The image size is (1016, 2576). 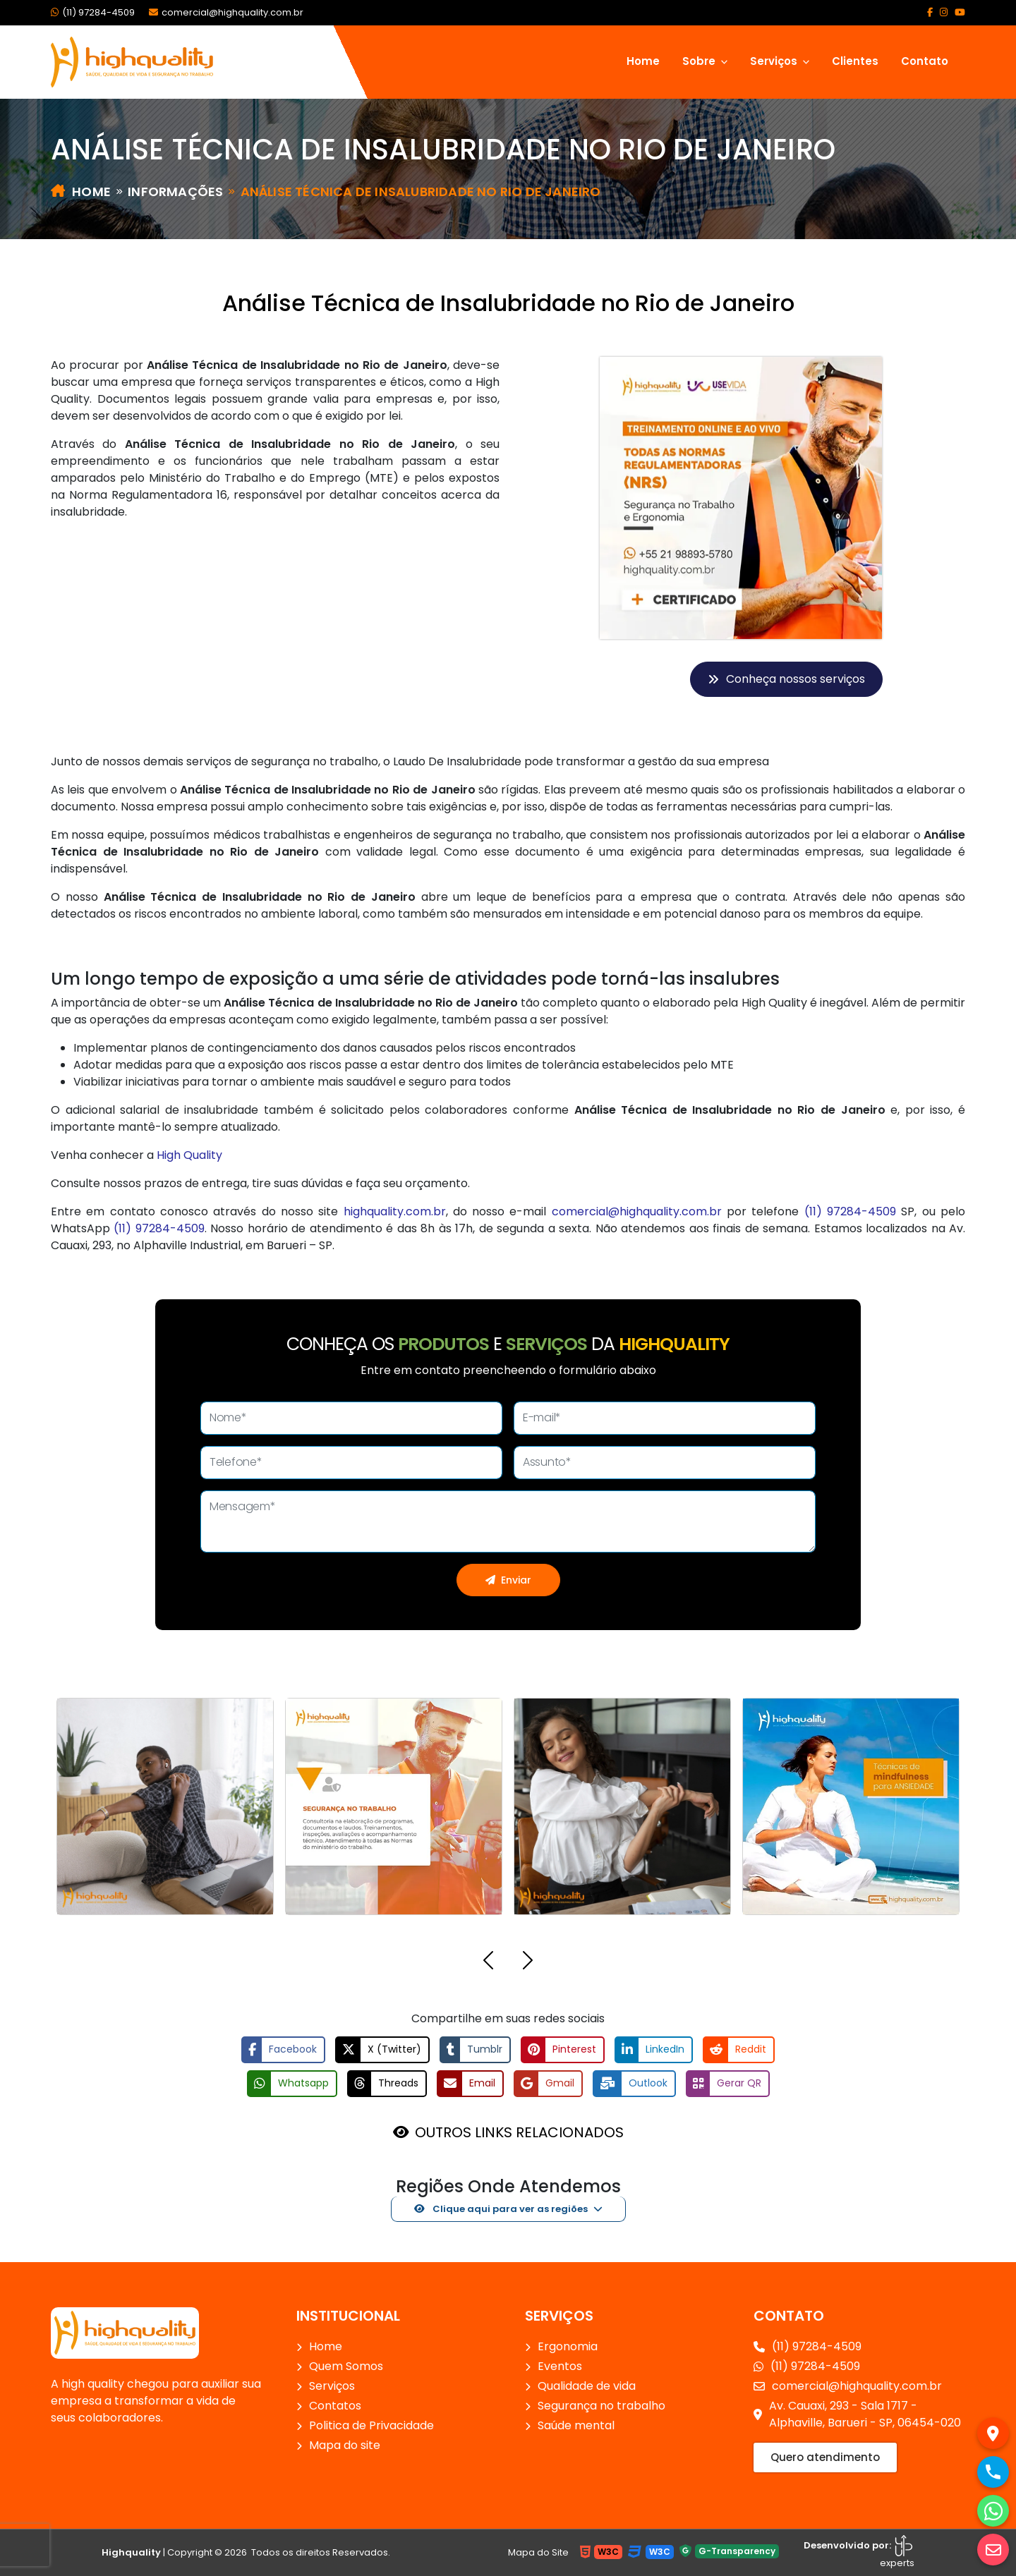 What do you see at coordinates (371, 2425) in the screenshot?
I see `Politica de Privacidade` at bounding box center [371, 2425].